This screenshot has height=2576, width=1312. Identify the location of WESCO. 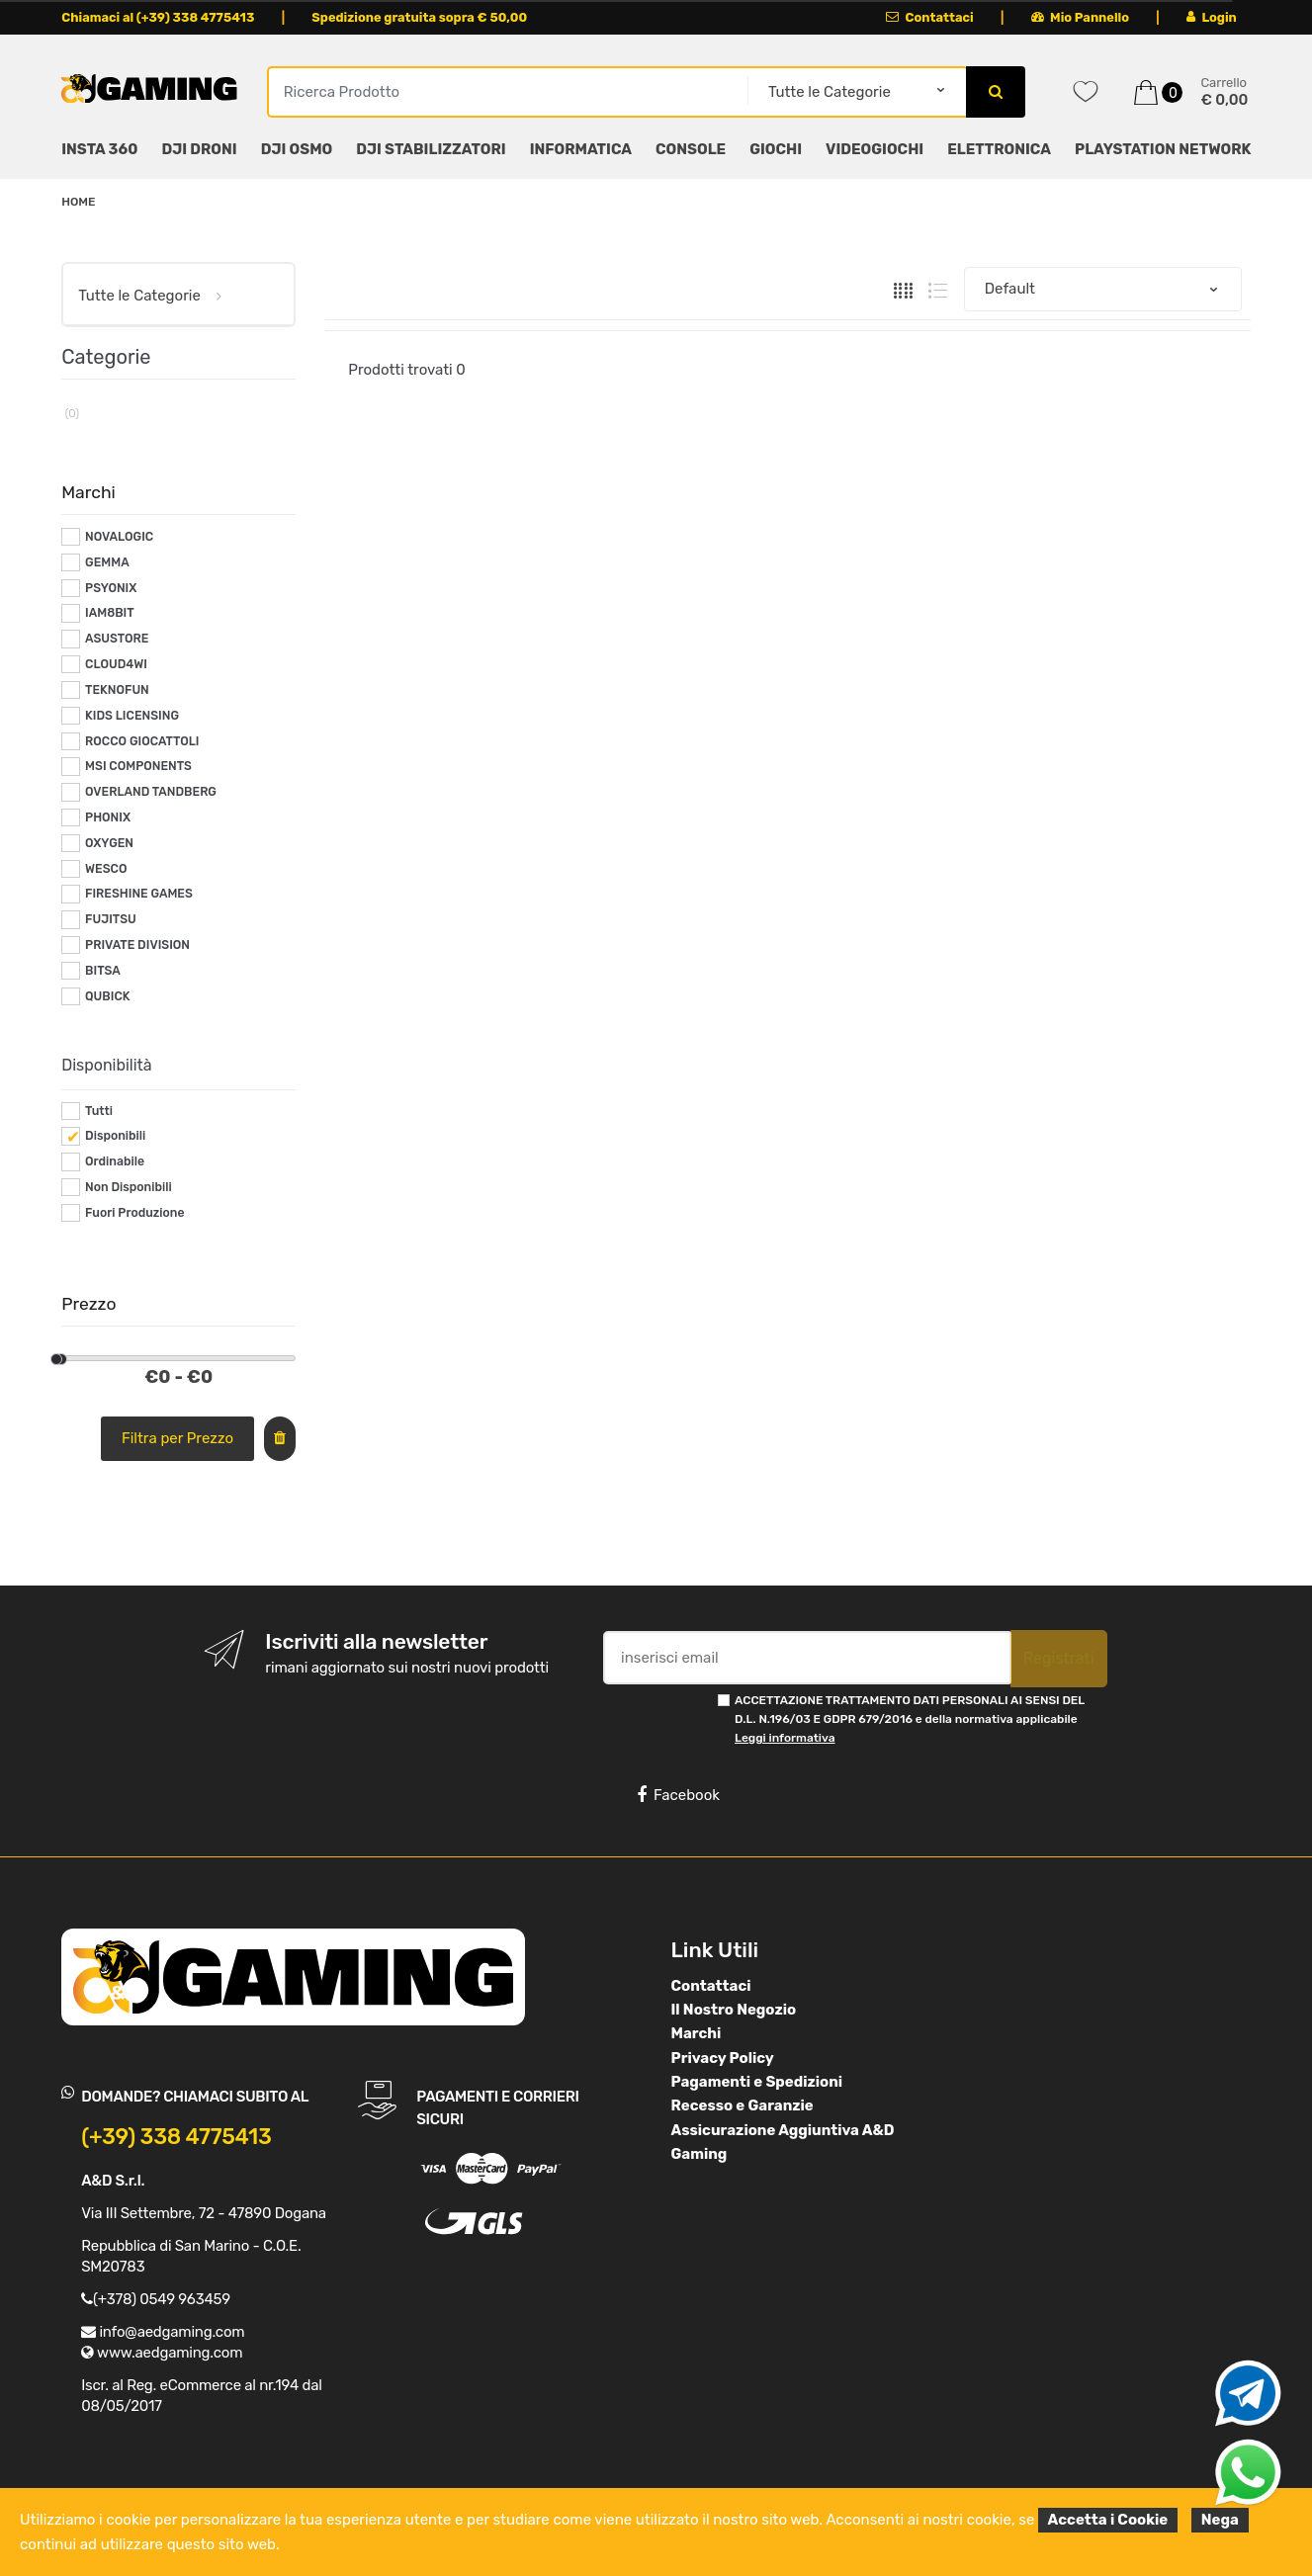
(106, 869).